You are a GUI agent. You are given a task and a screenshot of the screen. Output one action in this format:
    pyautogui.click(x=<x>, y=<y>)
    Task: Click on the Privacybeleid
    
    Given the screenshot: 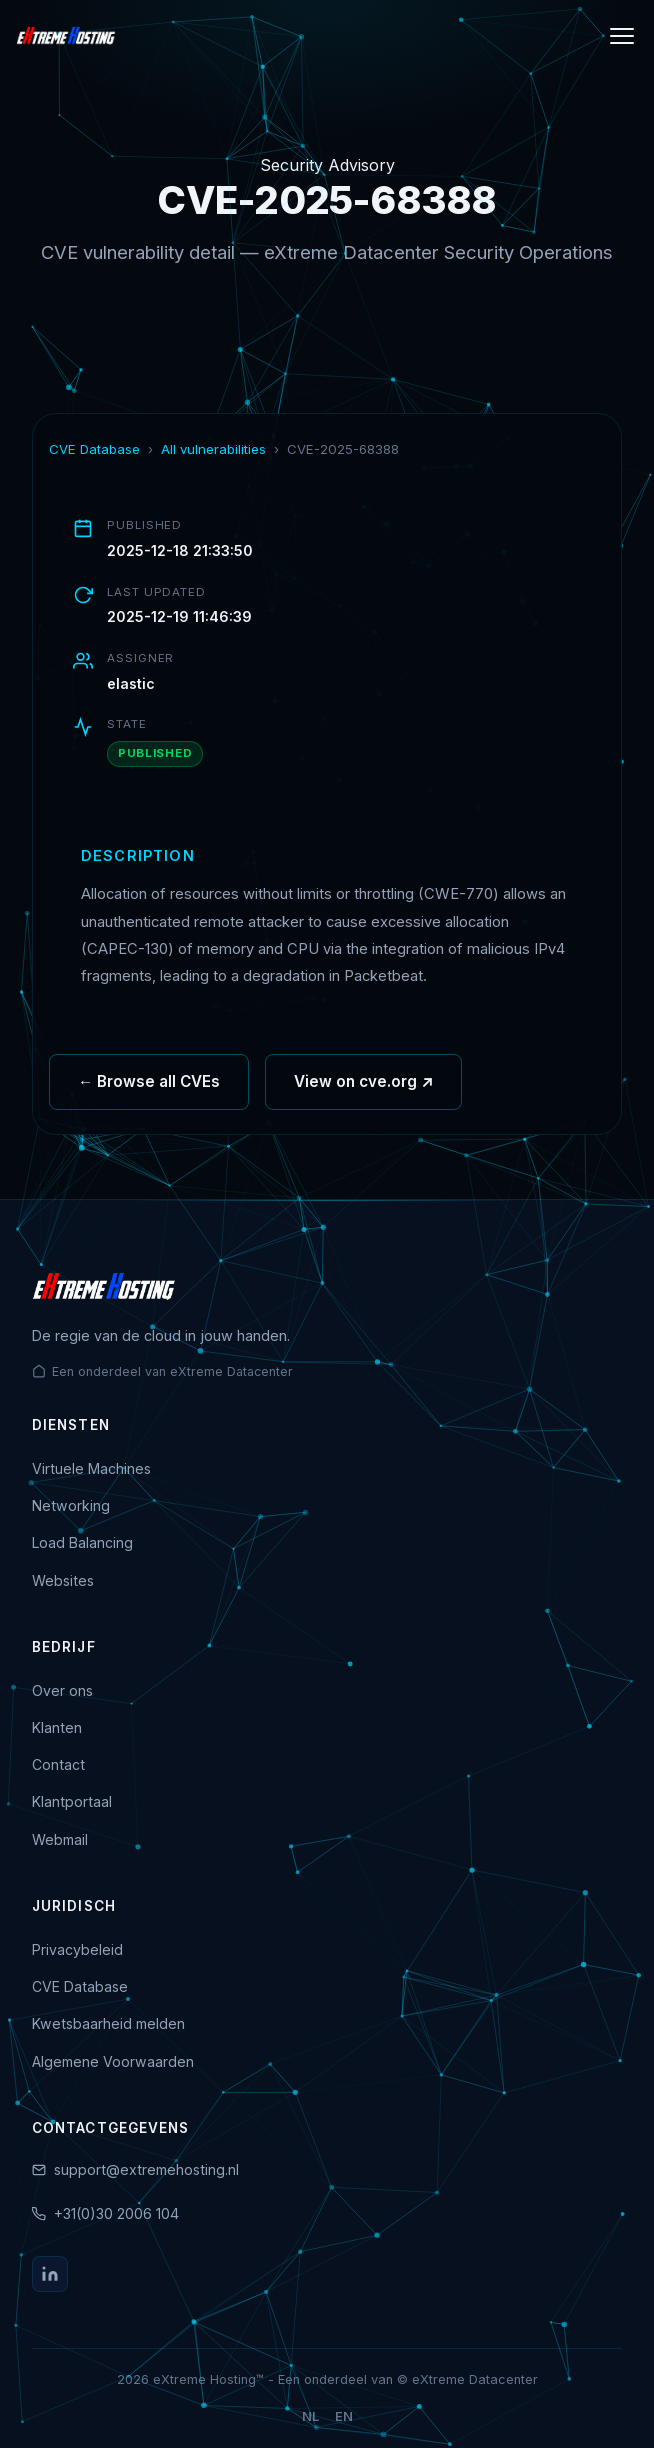 What is the action you would take?
    pyautogui.click(x=77, y=1949)
    